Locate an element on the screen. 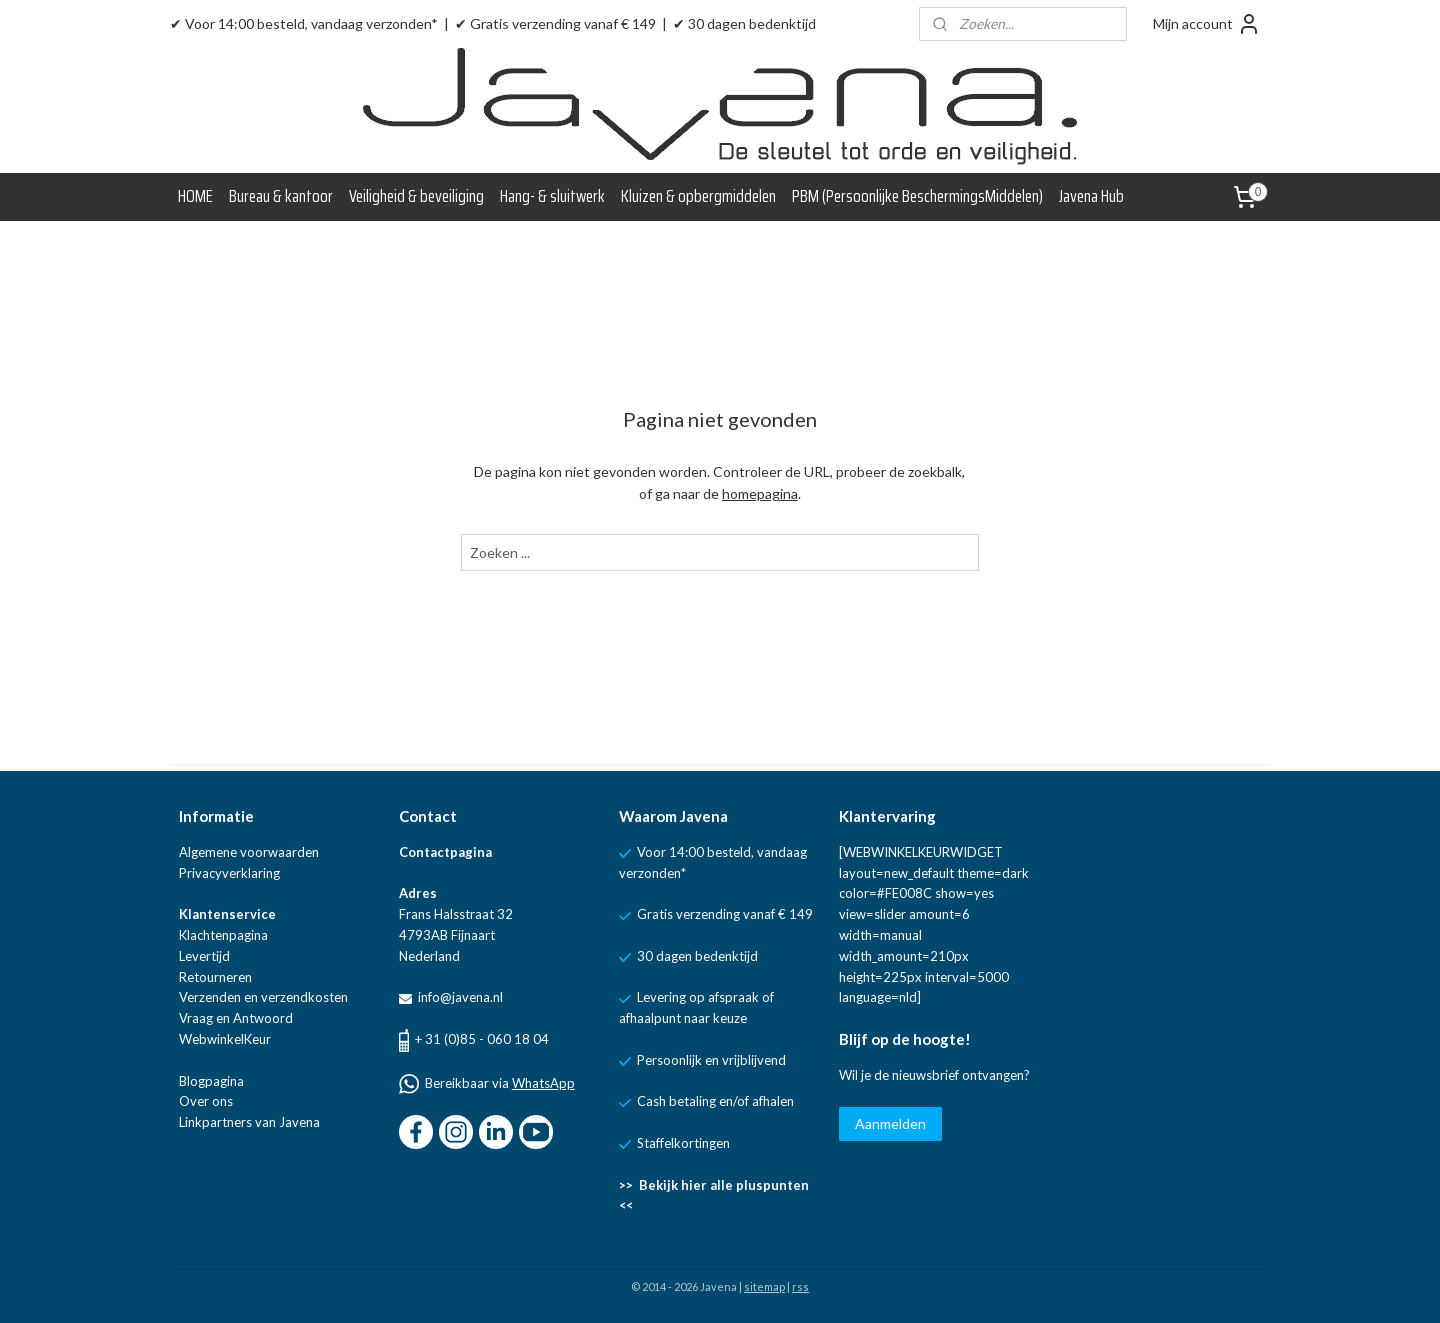 The height and width of the screenshot is (1323, 1440). Linkpartners van Javena is located at coordinates (249, 1122).